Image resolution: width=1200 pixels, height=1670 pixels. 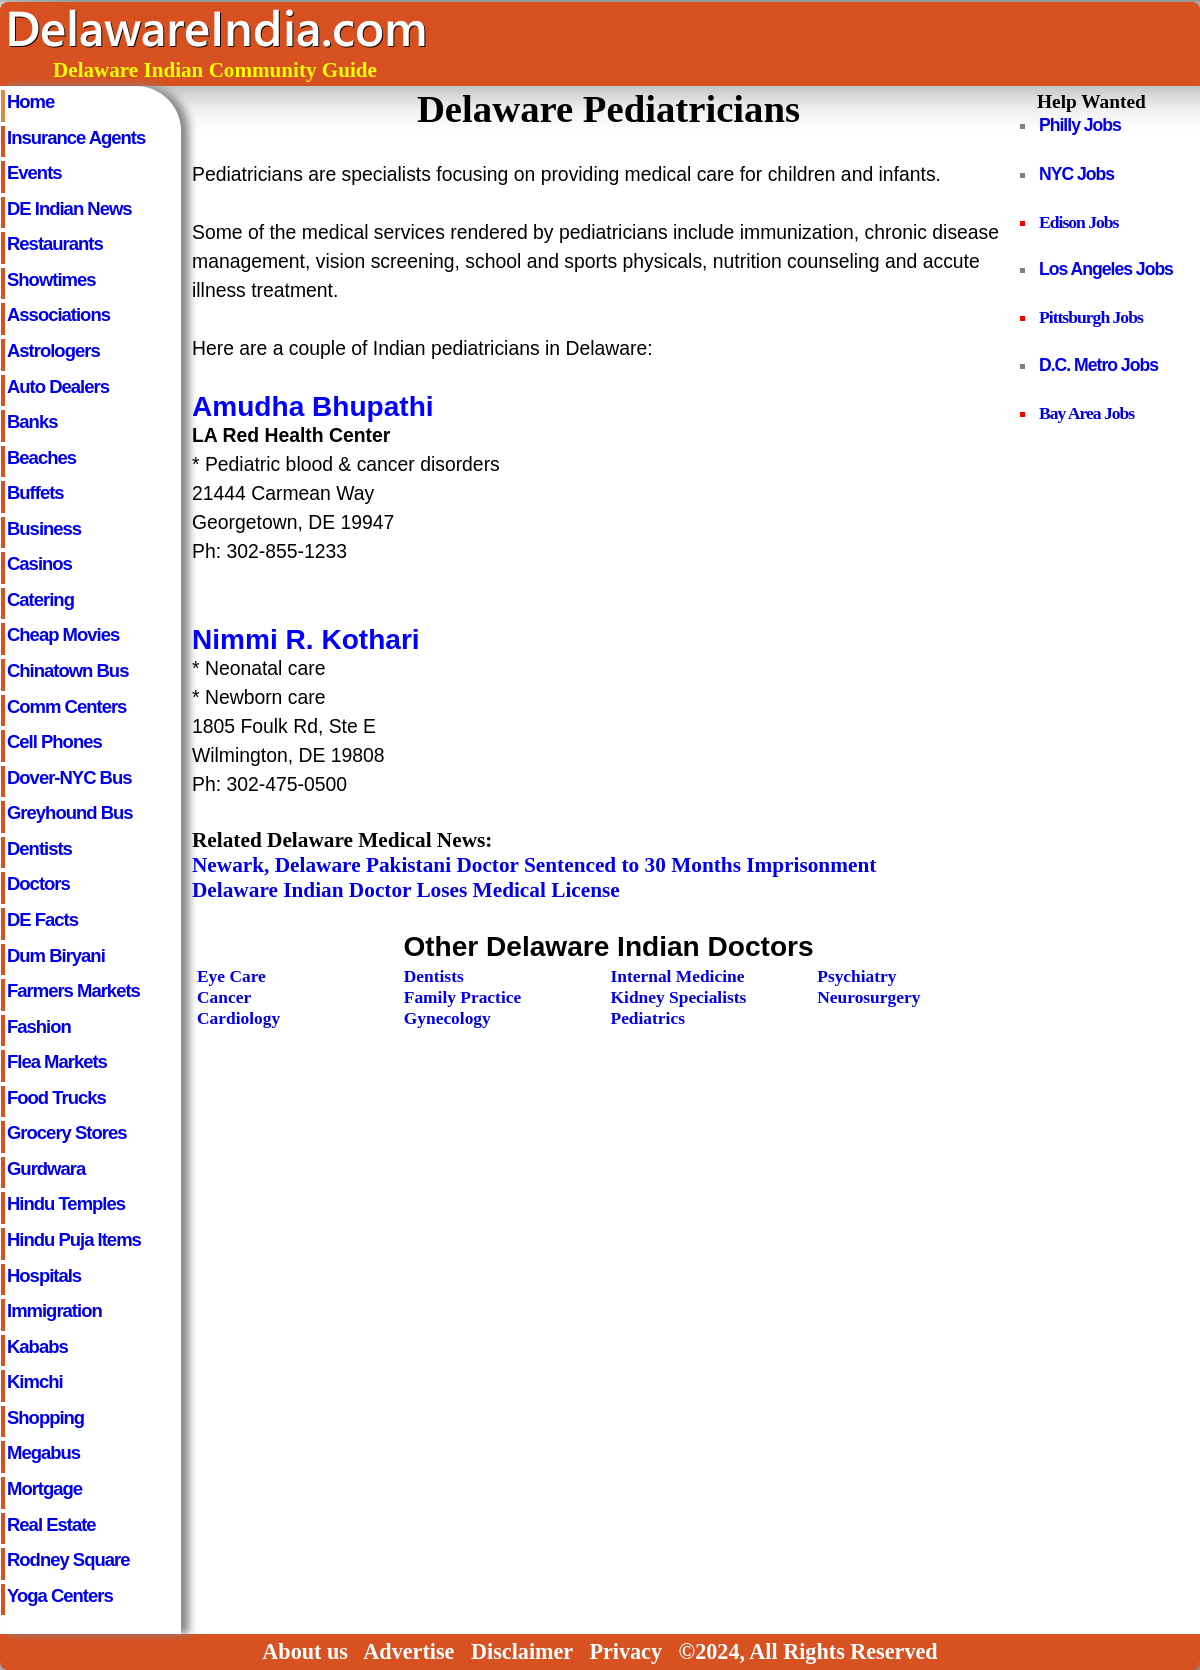 I want to click on Pediatrics, so click(x=648, y=1018).